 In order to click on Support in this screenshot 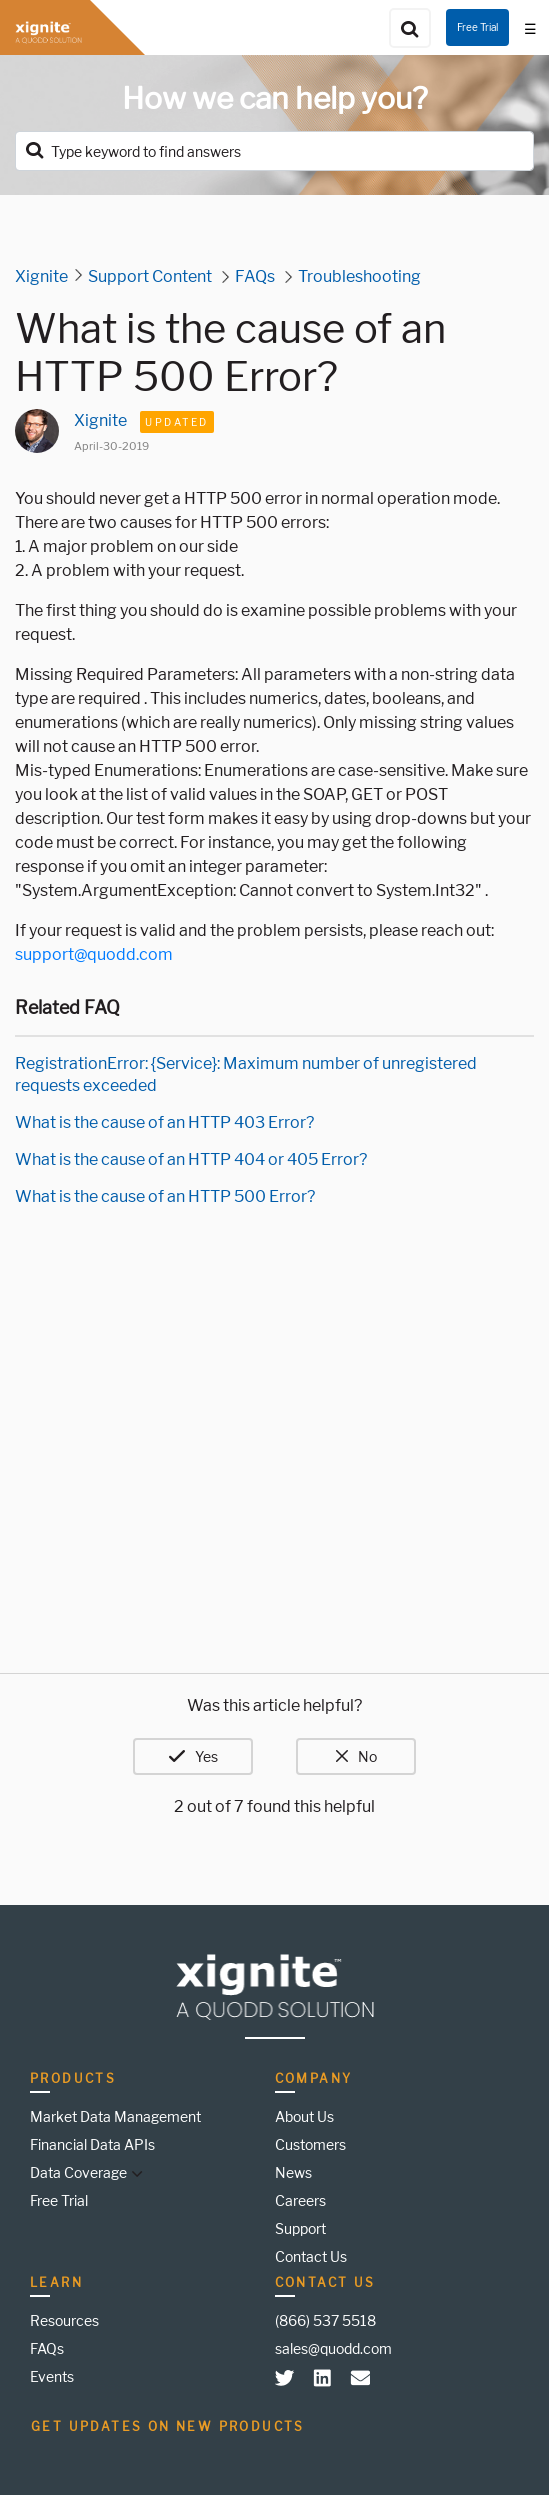, I will do `click(300, 2228)`.